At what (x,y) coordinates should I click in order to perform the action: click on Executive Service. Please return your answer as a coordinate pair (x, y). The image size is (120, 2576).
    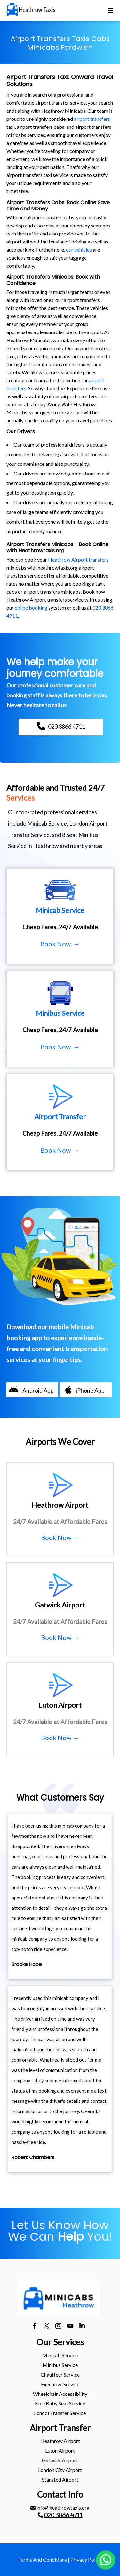
    Looking at the image, I should click on (60, 2384).